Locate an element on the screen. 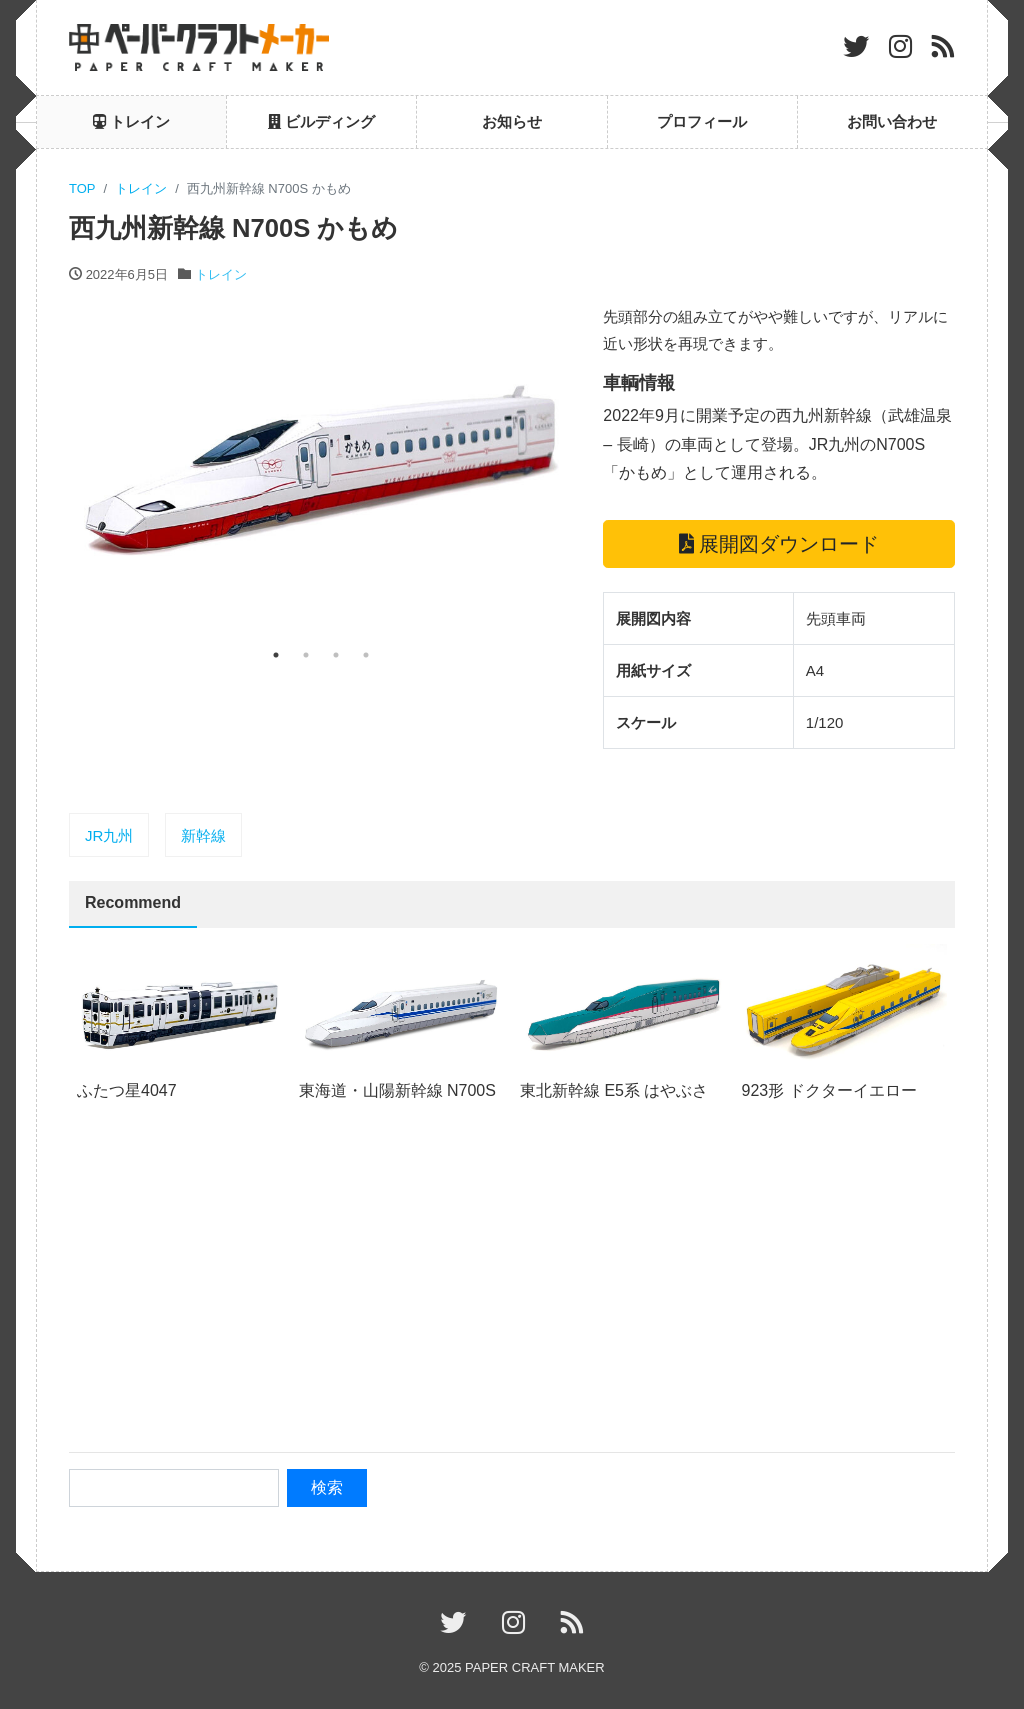  プロフィール is located at coordinates (702, 121).